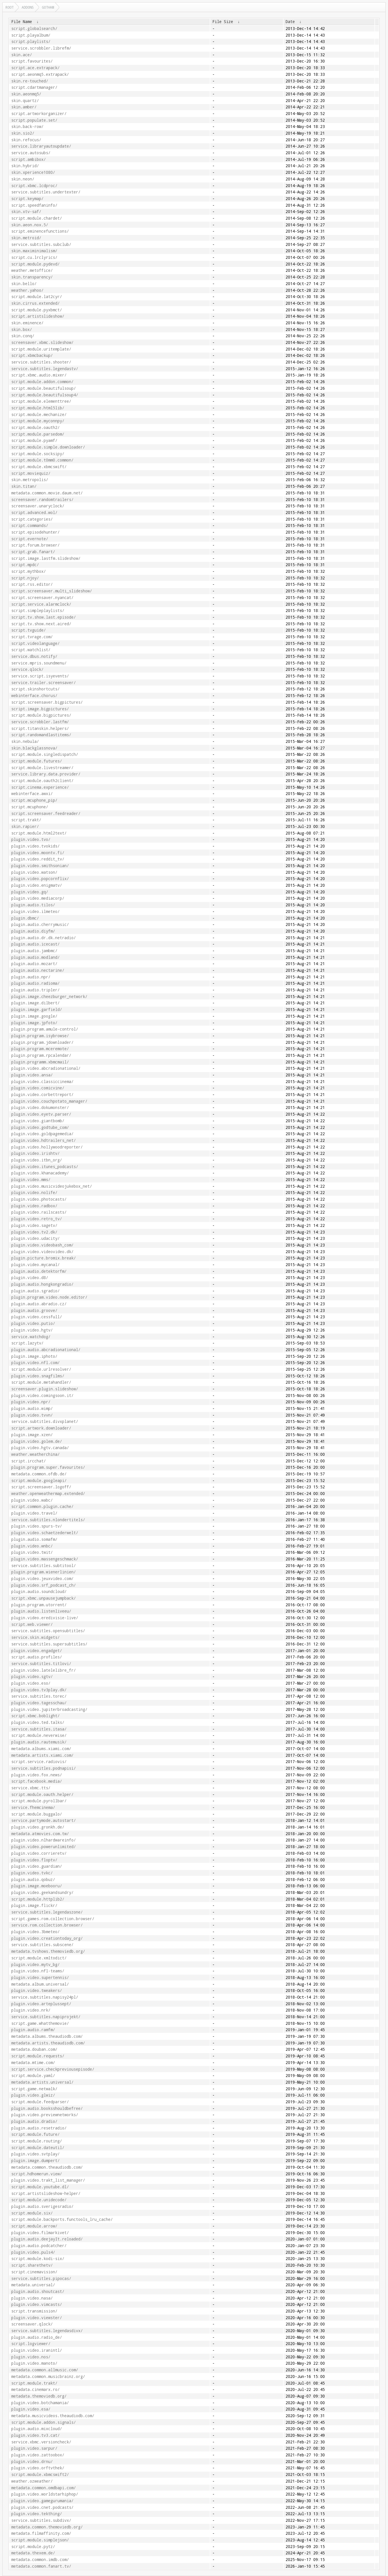 The height and width of the screenshot is (2576, 388). What do you see at coordinates (32, 1624) in the screenshot?
I see `script.web.viewer/` at bounding box center [32, 1624].